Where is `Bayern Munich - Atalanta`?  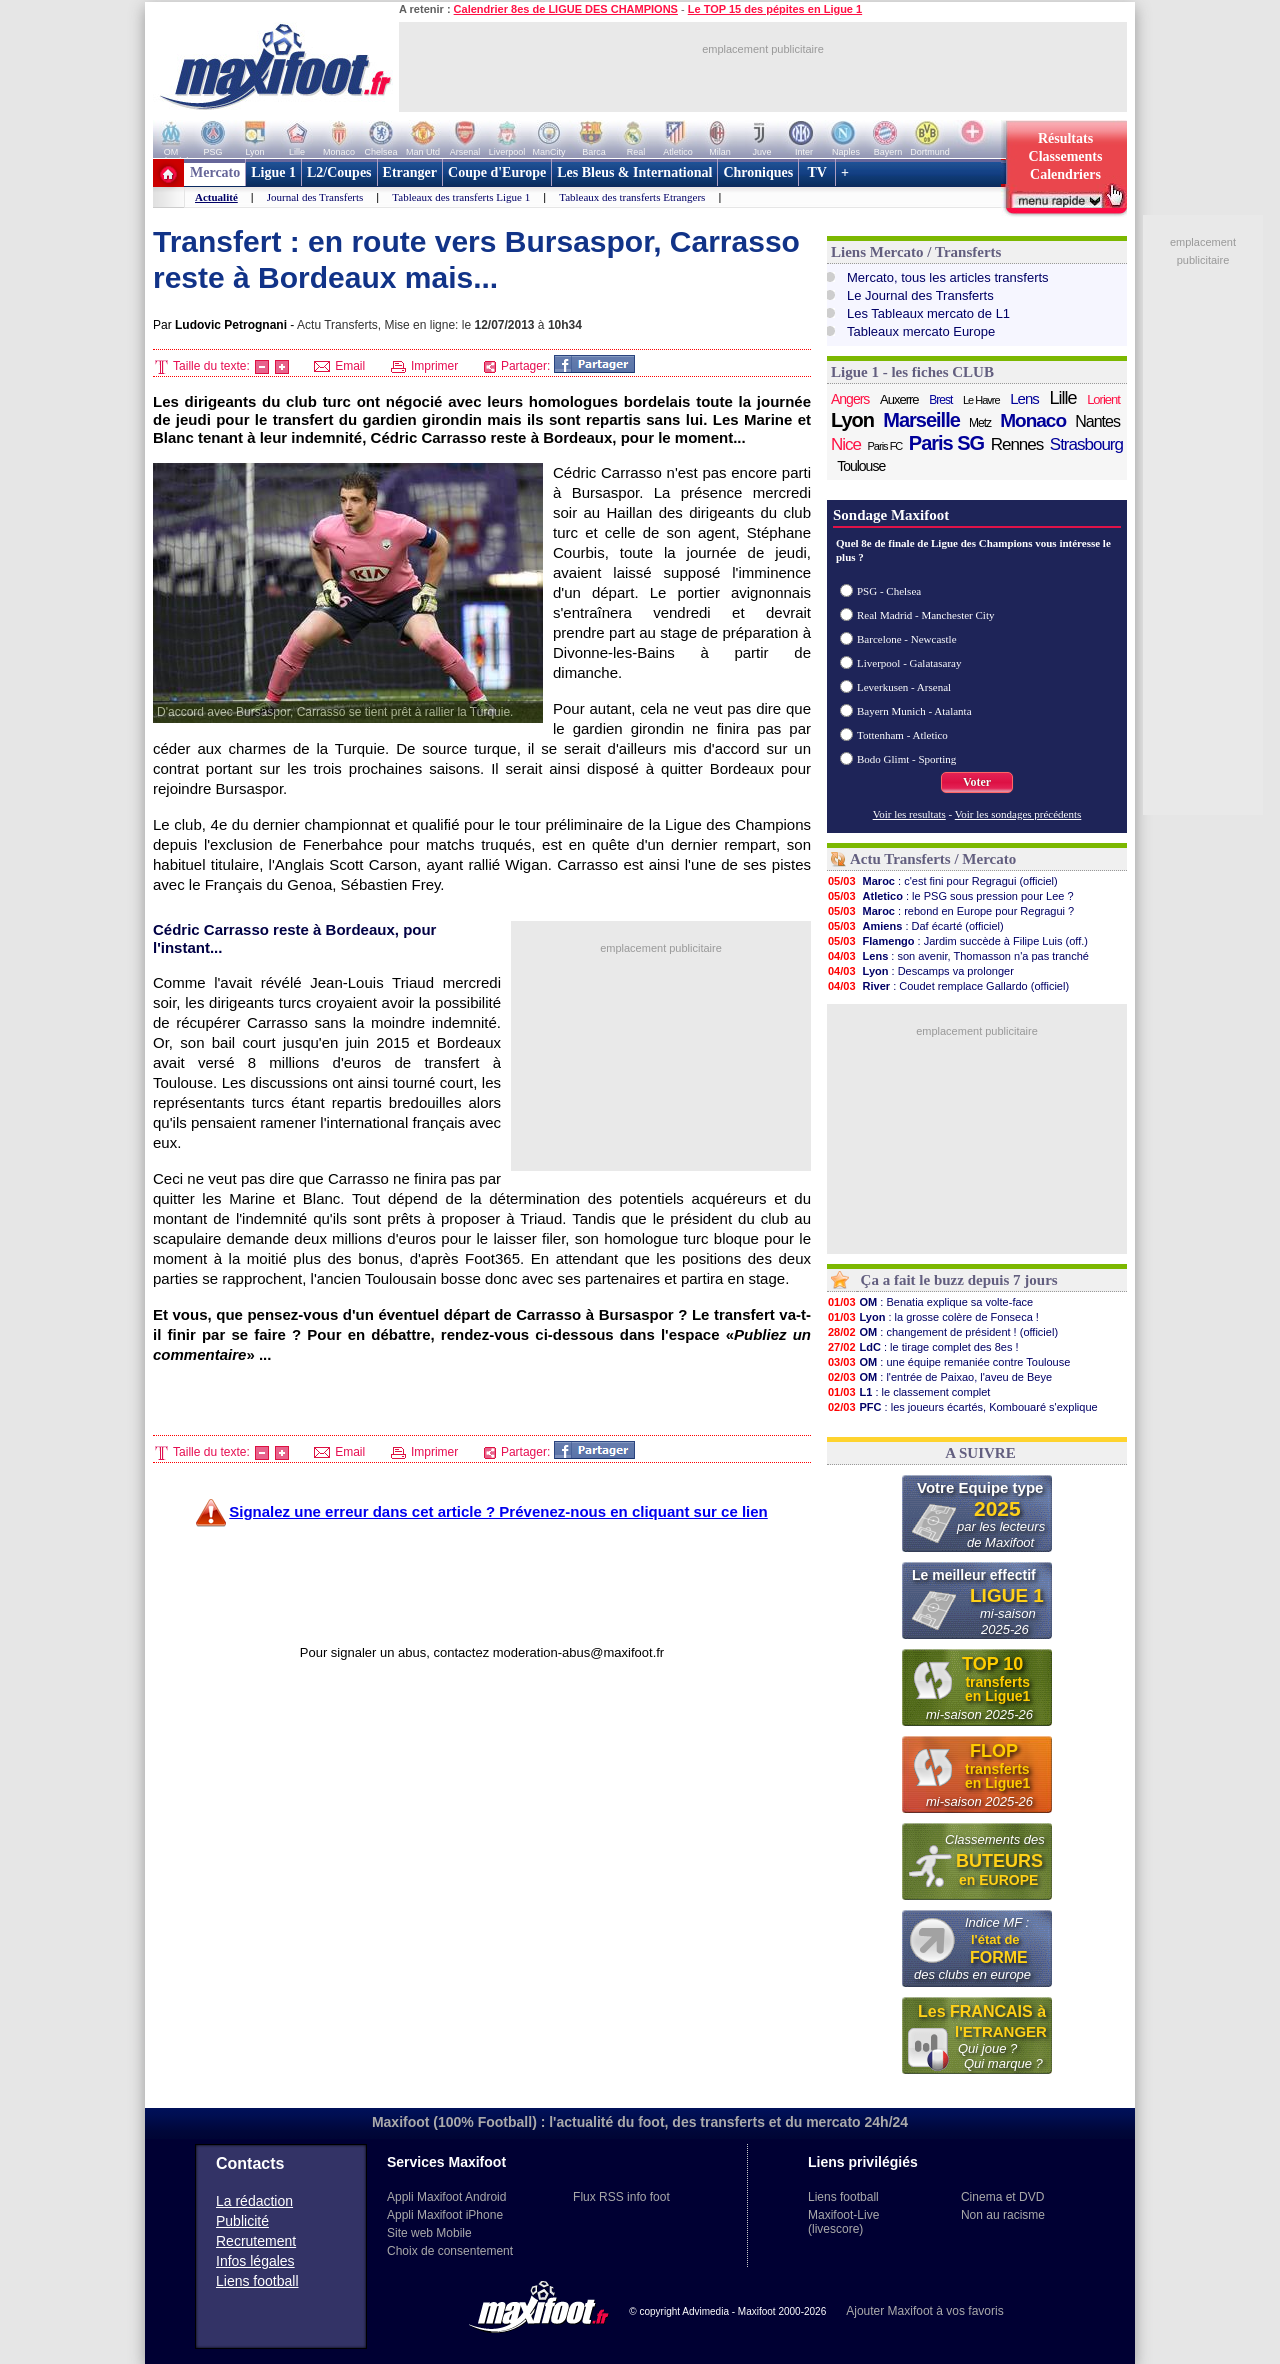
Bayern Munich - Atalanta is located at coordinates (914, 711).